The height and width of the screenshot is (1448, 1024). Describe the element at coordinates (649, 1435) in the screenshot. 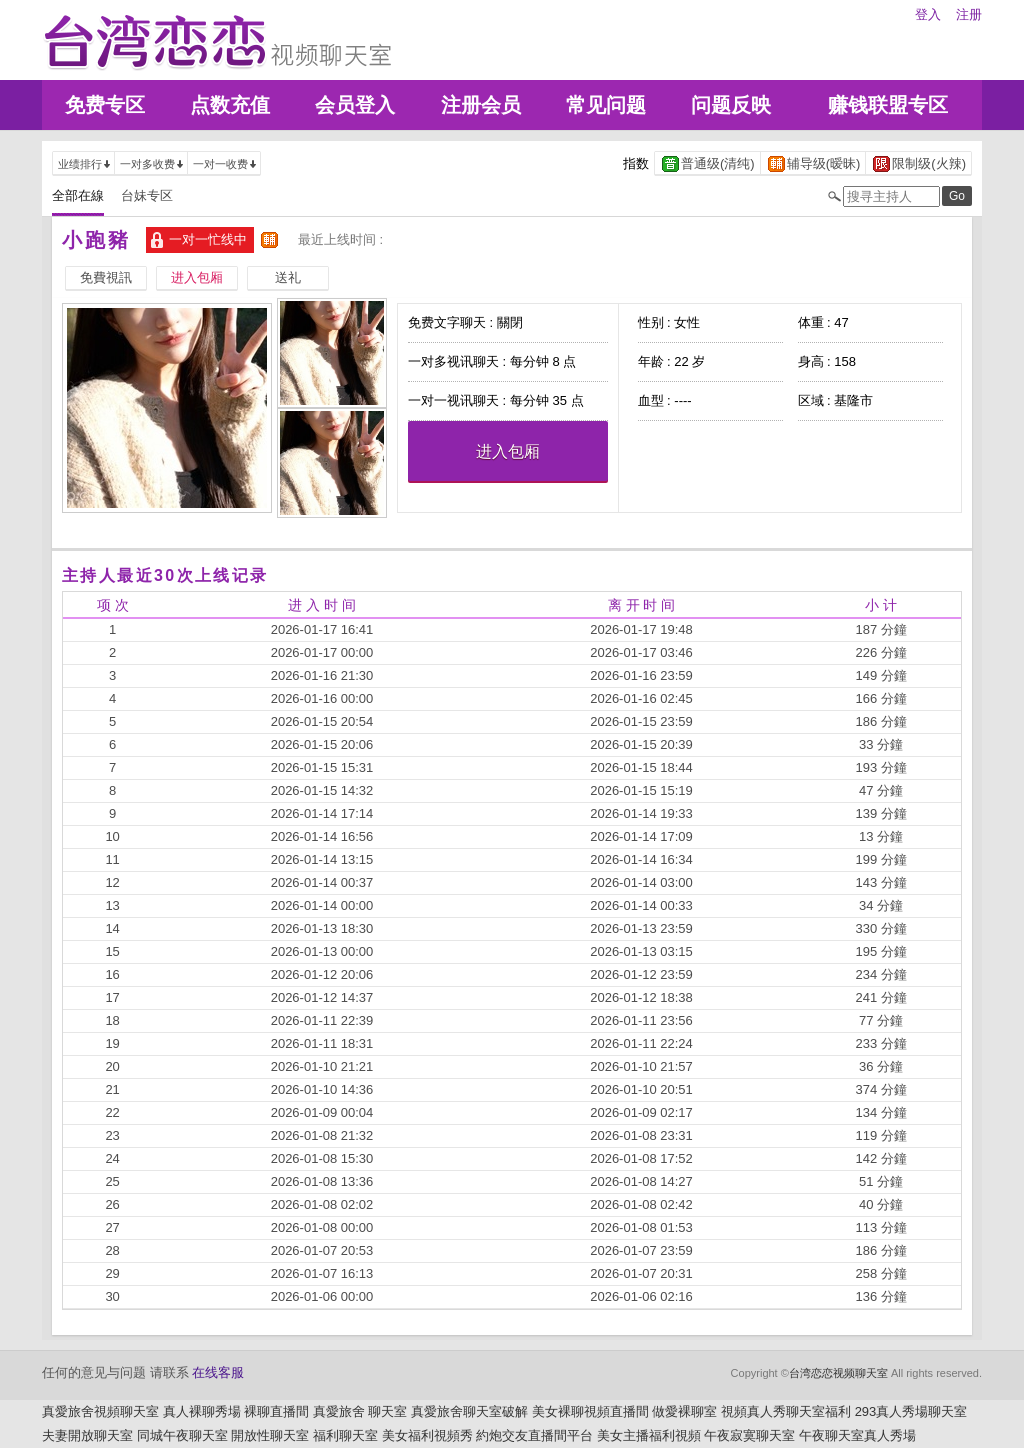

I see `美女主播福利視頻` at that location.